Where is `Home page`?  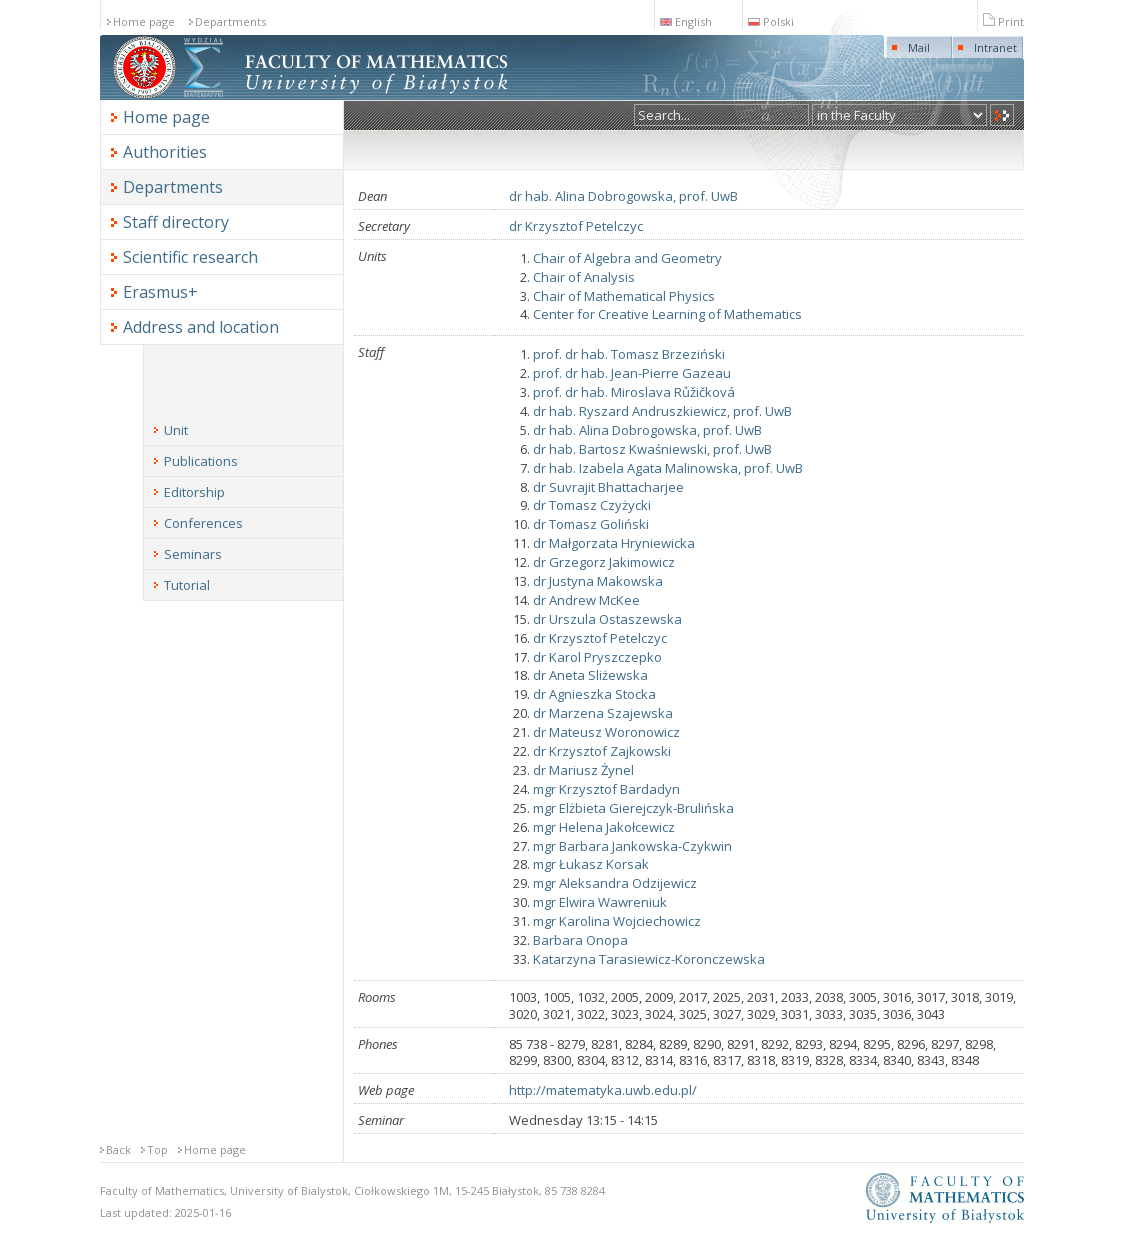 Home page is located at coordinates (144, 21).